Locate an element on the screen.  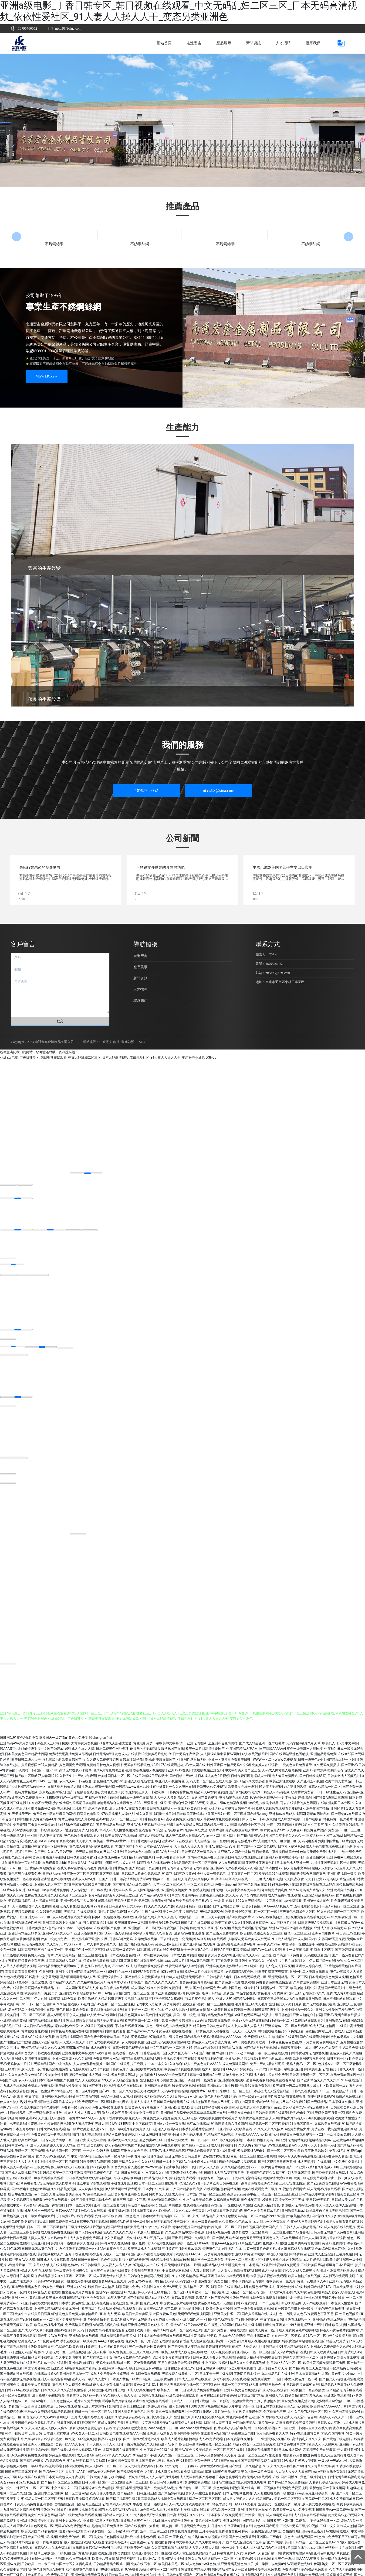
国产1区视频日日夜夜亚洲 is located at coordinates (277, 2111).